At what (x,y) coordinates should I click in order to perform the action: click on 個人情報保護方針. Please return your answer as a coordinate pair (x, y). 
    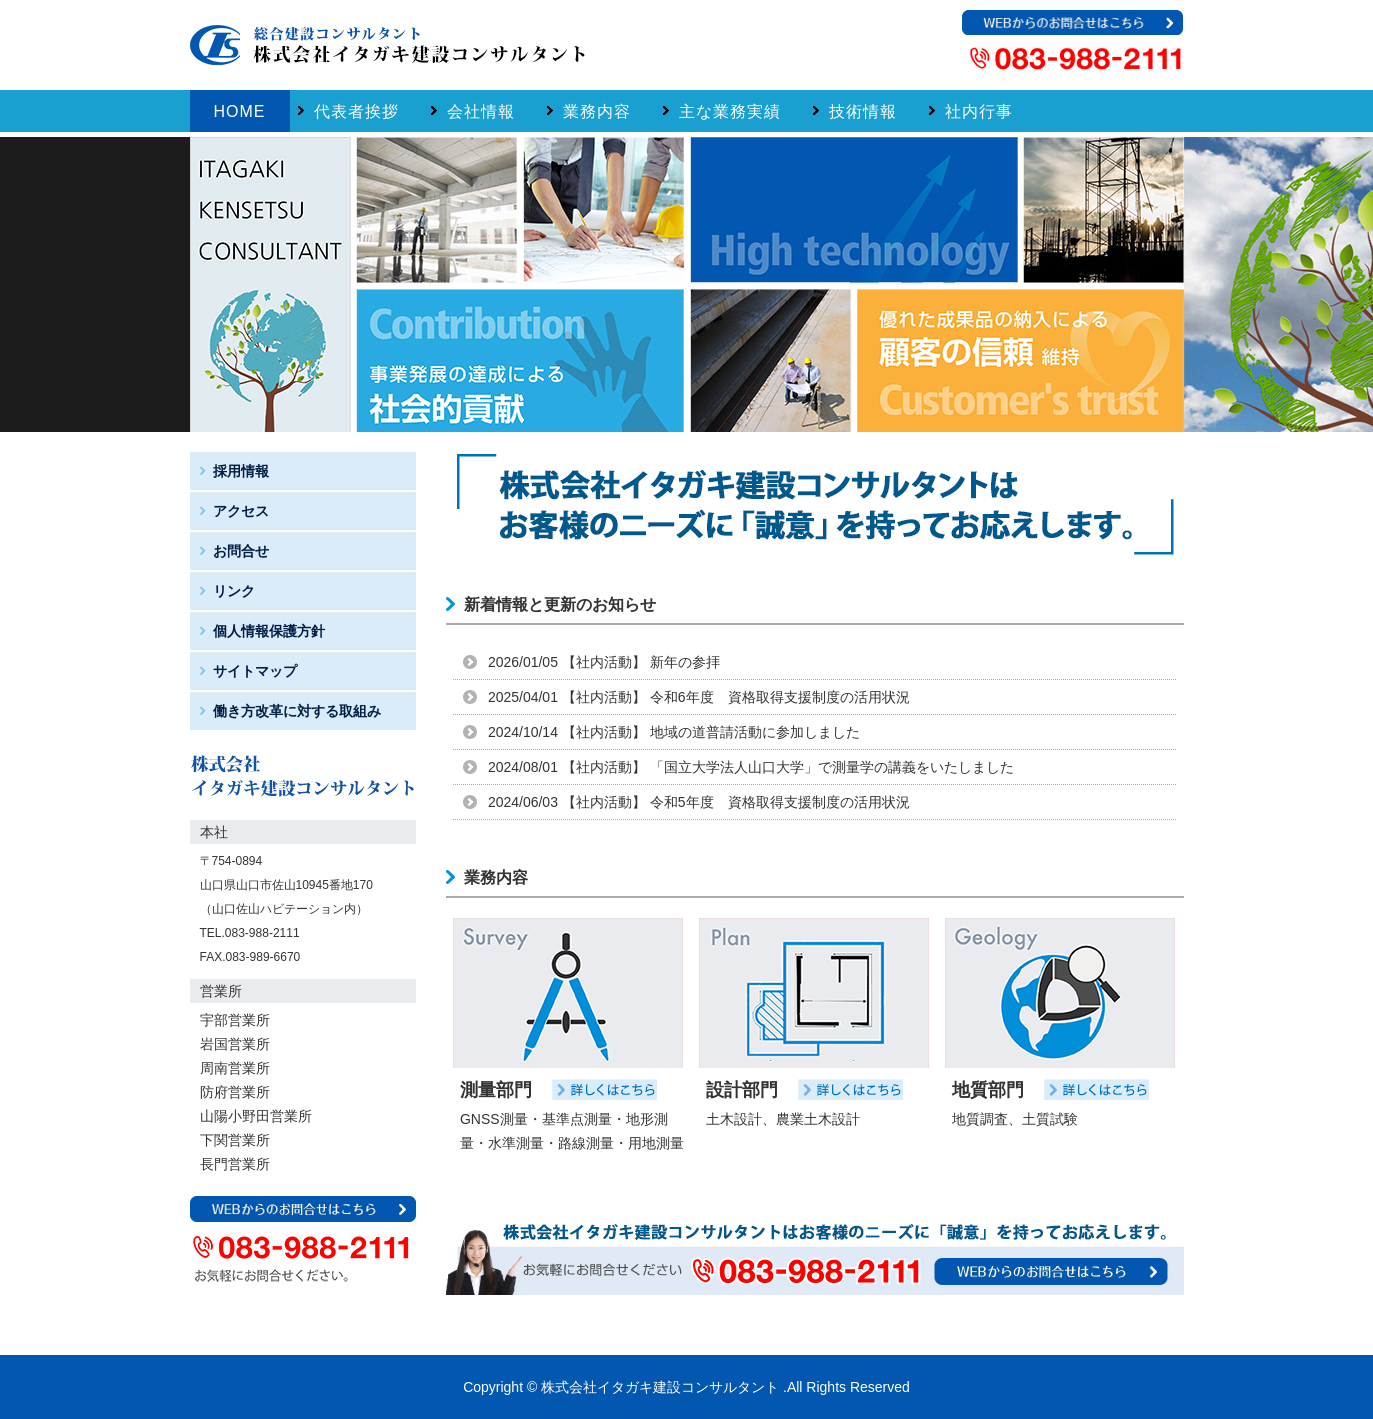
    Looking at the image, I should click on (269, 631).